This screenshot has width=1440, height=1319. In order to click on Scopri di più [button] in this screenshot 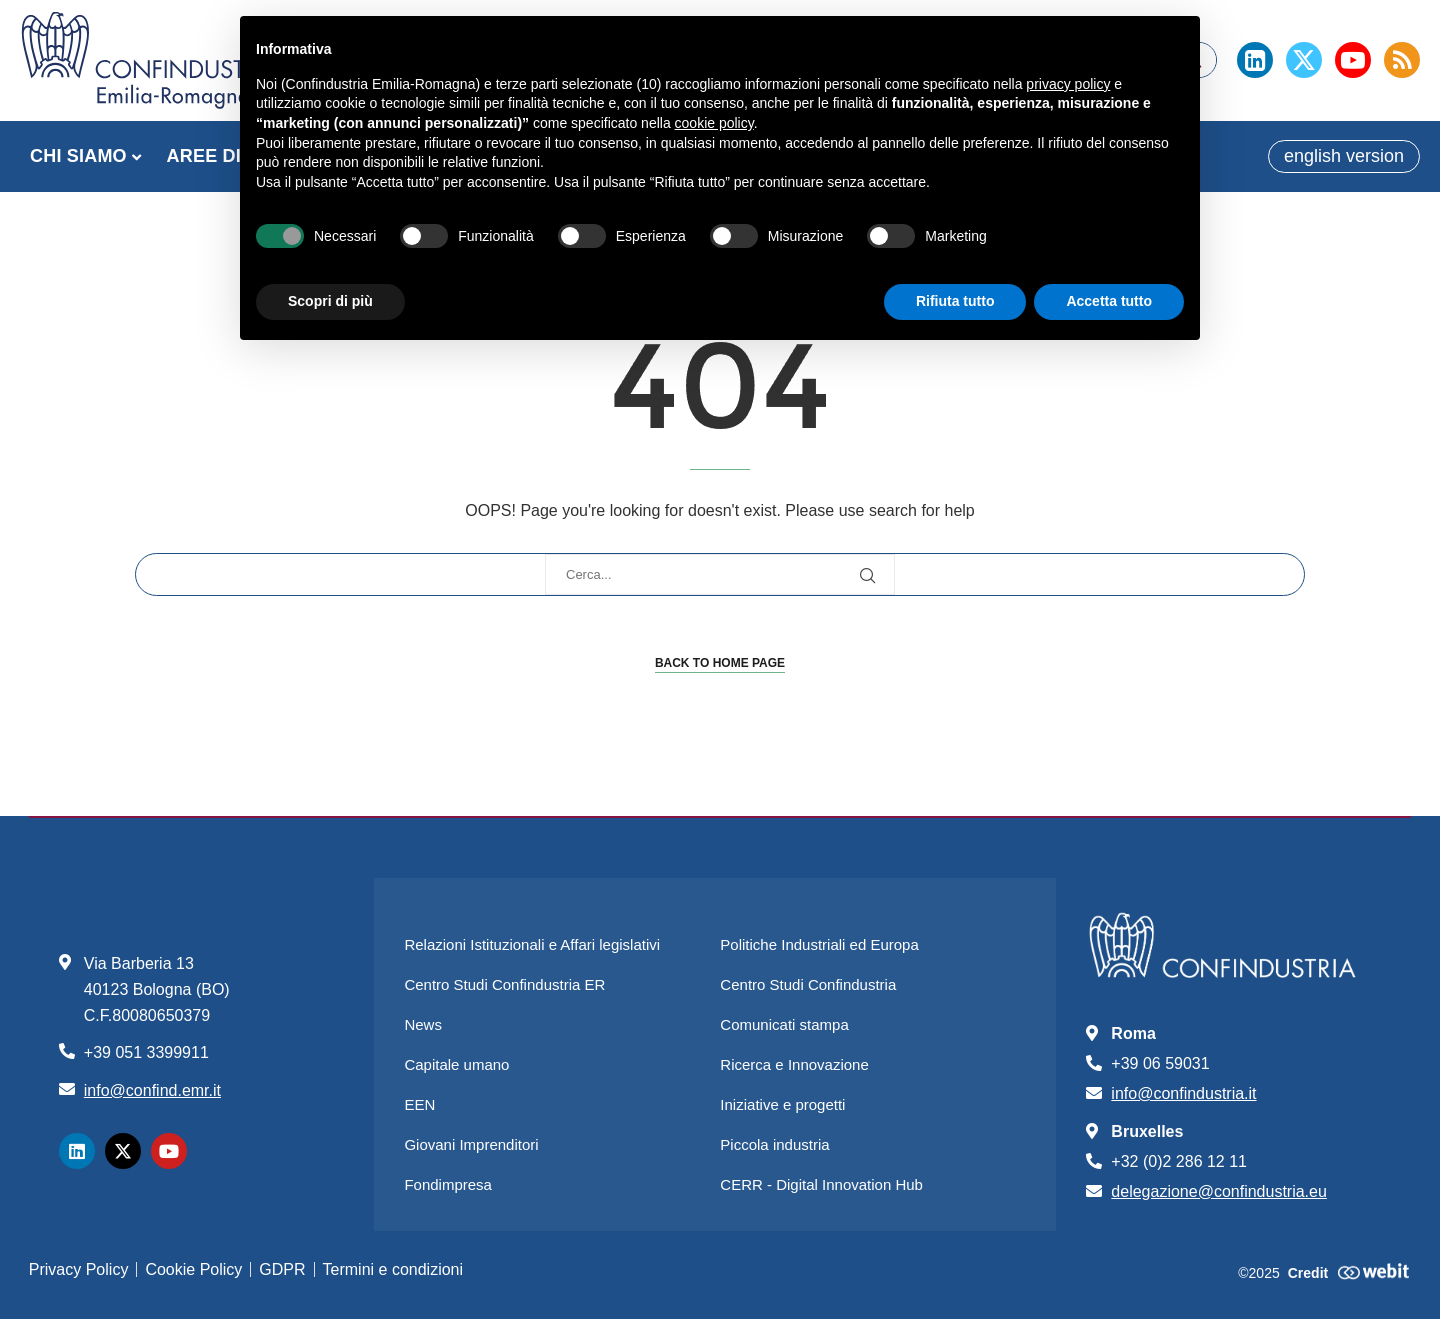, I will do `click(330, 301)`.